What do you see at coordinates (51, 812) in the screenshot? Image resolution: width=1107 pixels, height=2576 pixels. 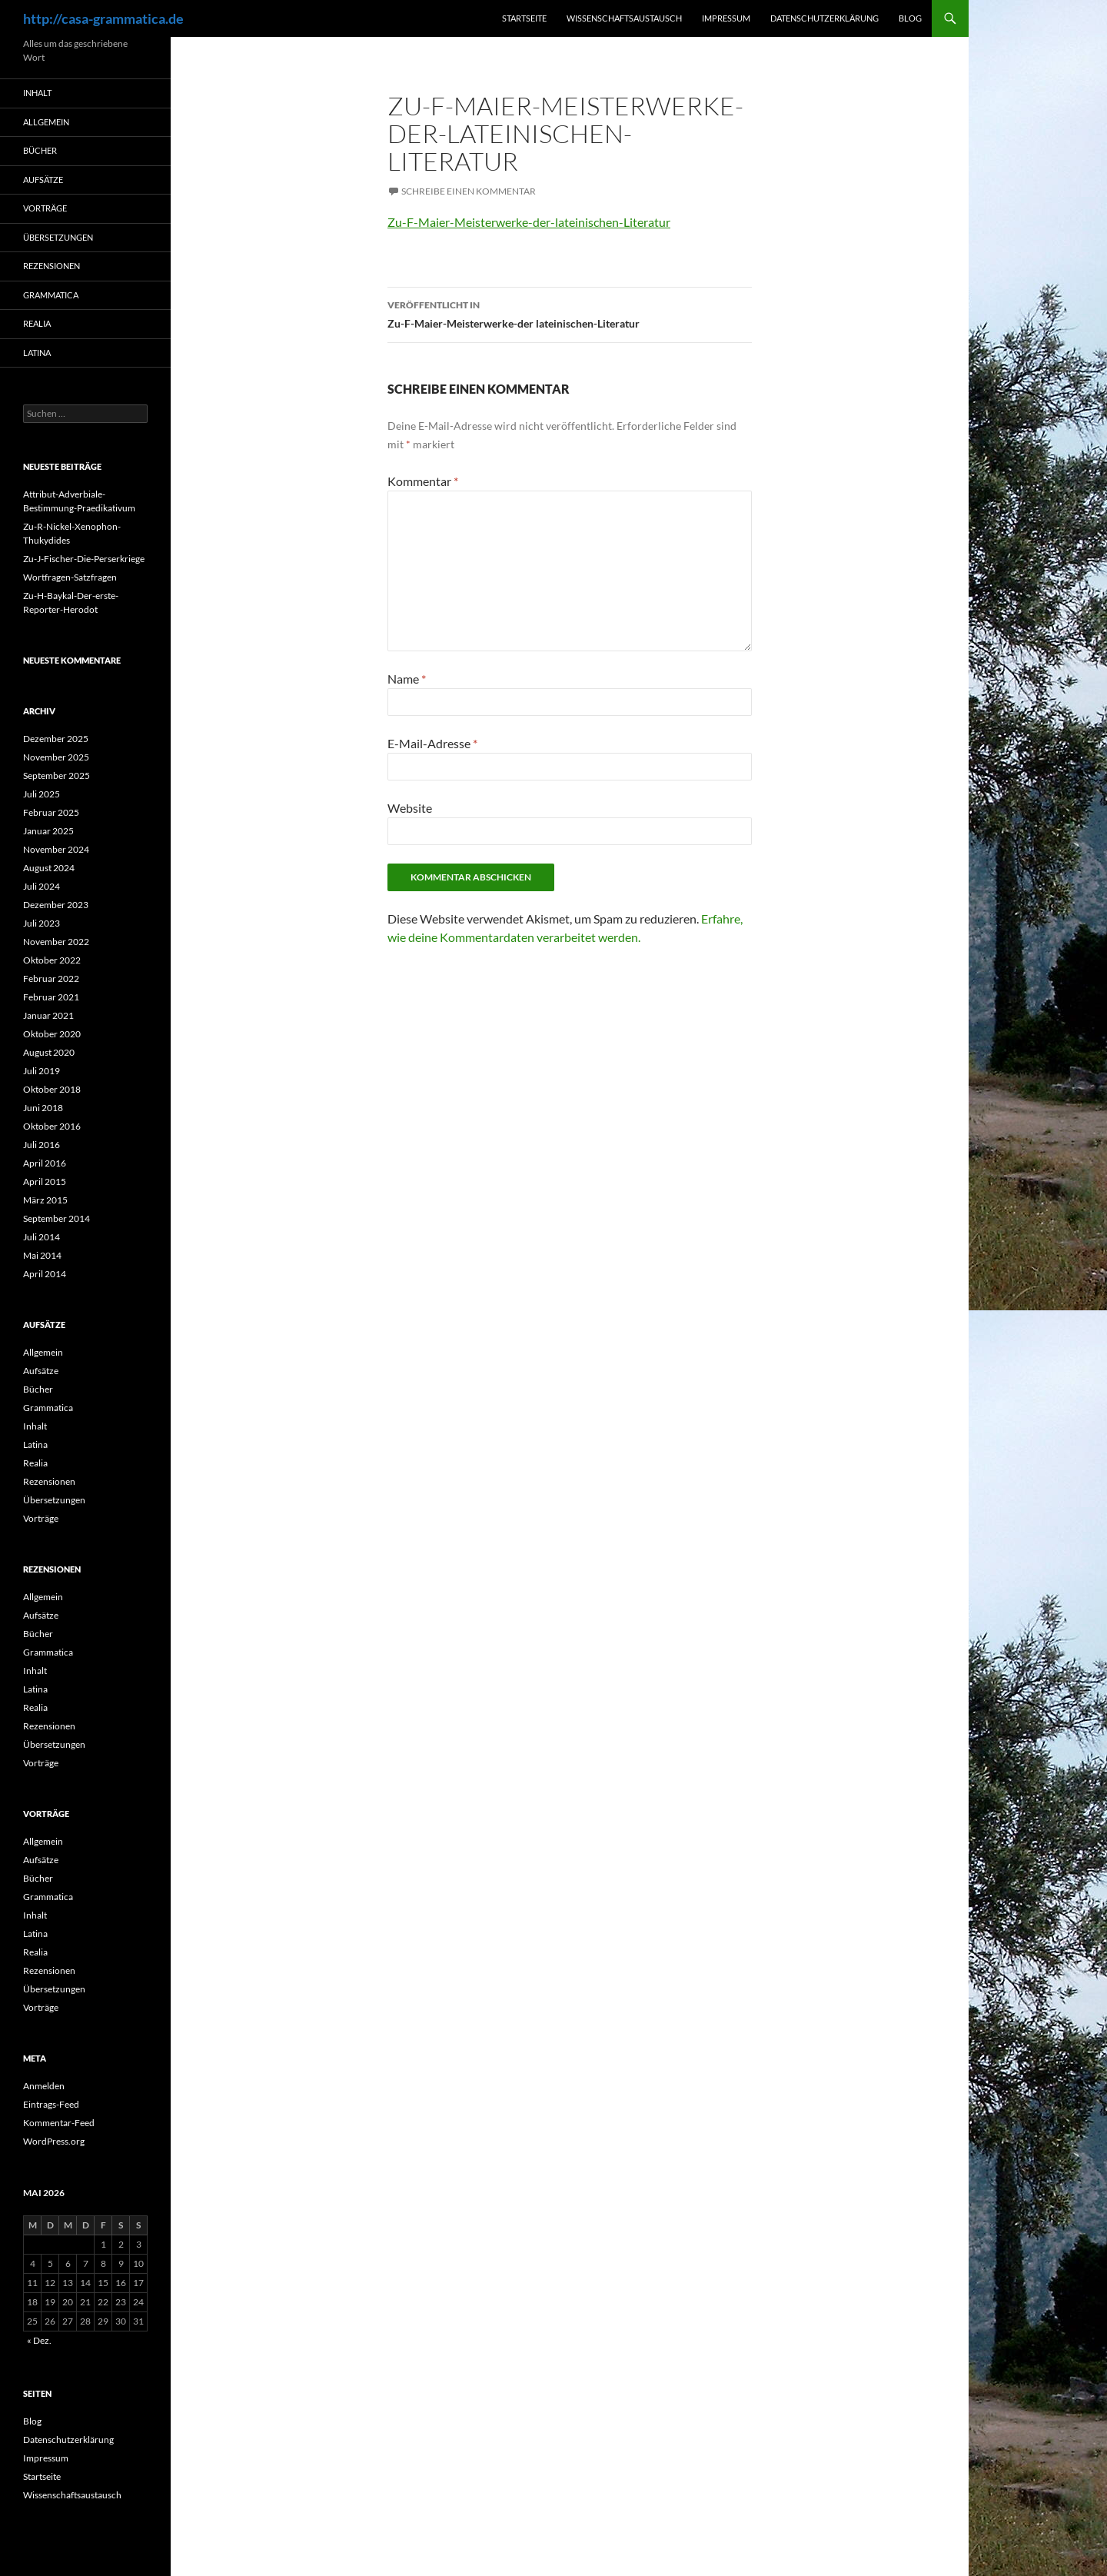 I see `Februar 2025` at bounding box center [51, 812].